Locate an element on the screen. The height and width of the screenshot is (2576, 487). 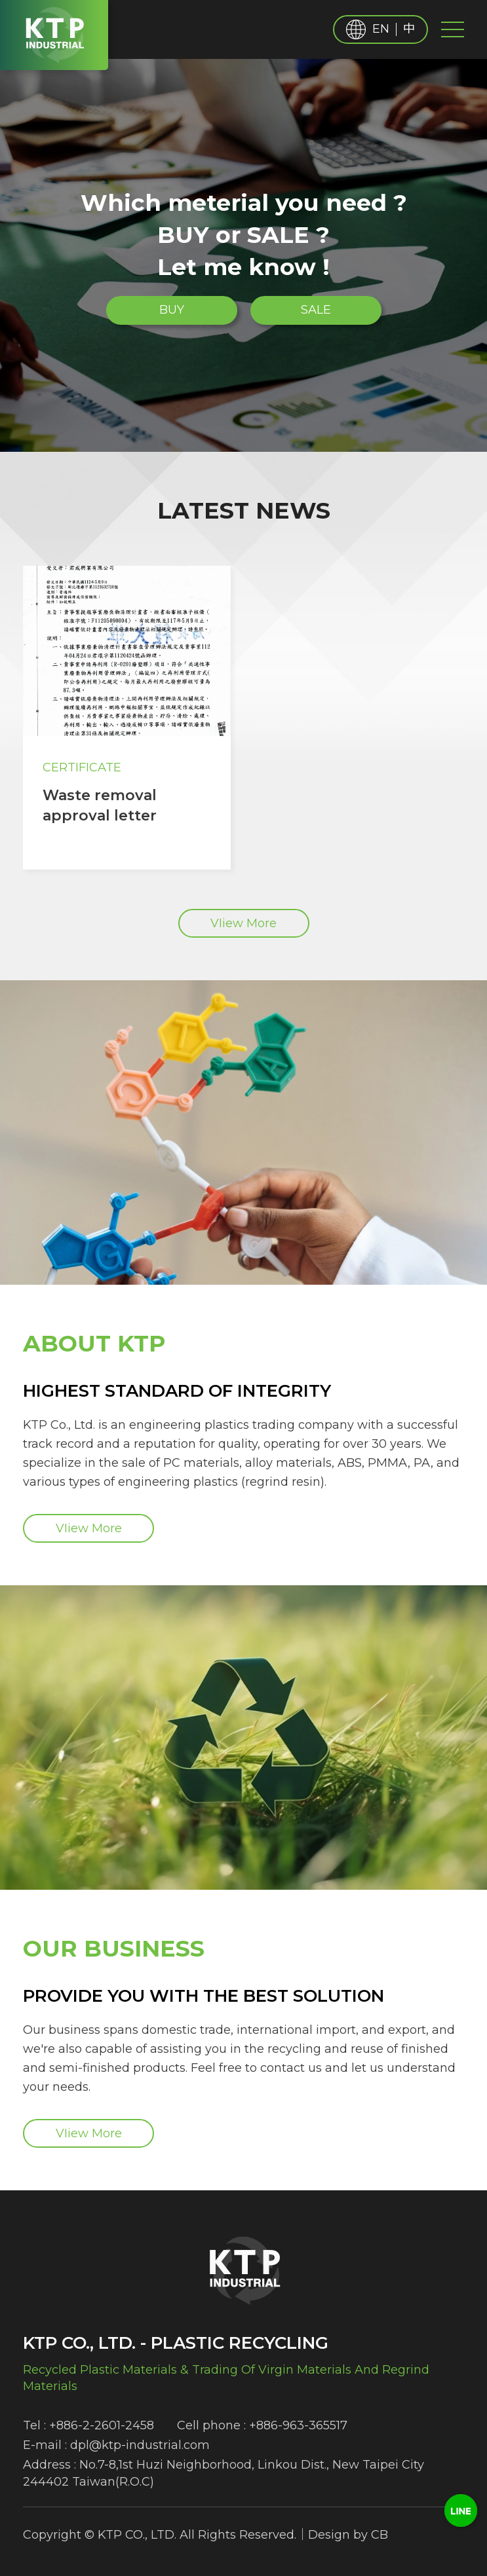
BUY is located at coordinates (171, 310).